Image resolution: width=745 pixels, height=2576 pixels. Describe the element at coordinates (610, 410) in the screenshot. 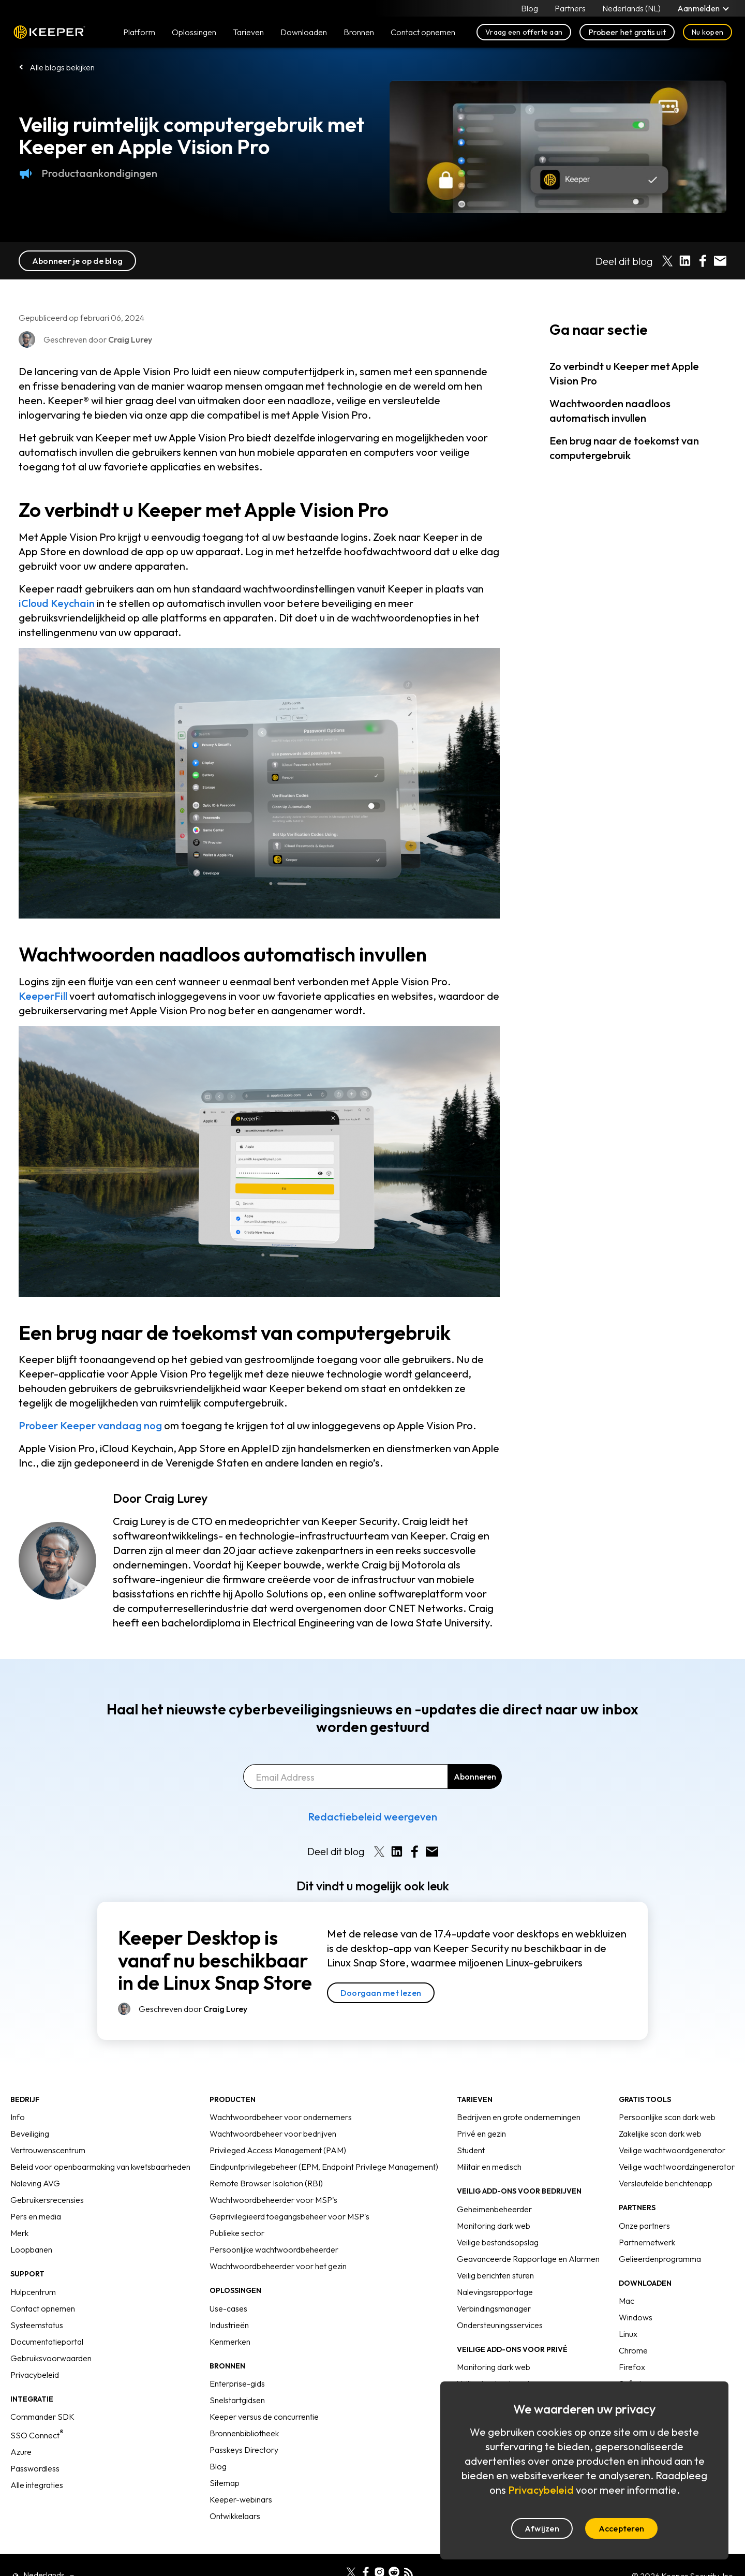

I see `Wachtwoorden naadloos automatisch invullen` at that location.